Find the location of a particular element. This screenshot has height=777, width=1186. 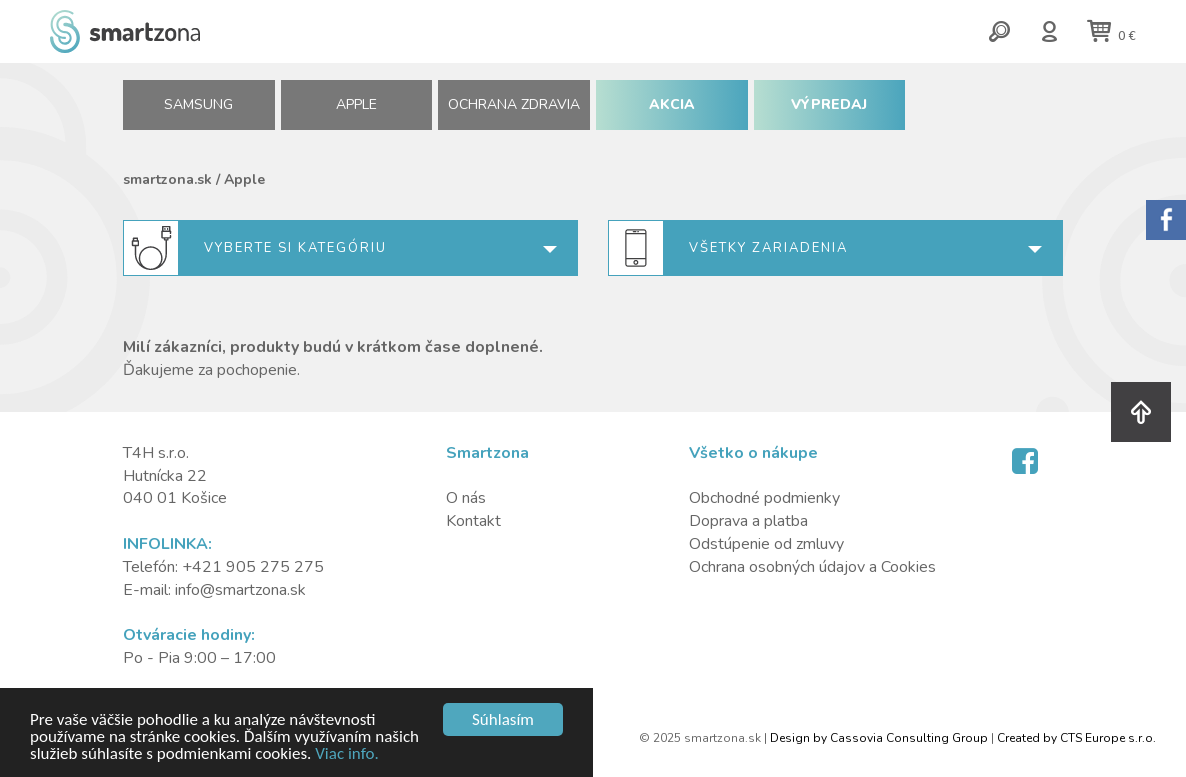

SAMSUNG is located at coordinates (198, 104).